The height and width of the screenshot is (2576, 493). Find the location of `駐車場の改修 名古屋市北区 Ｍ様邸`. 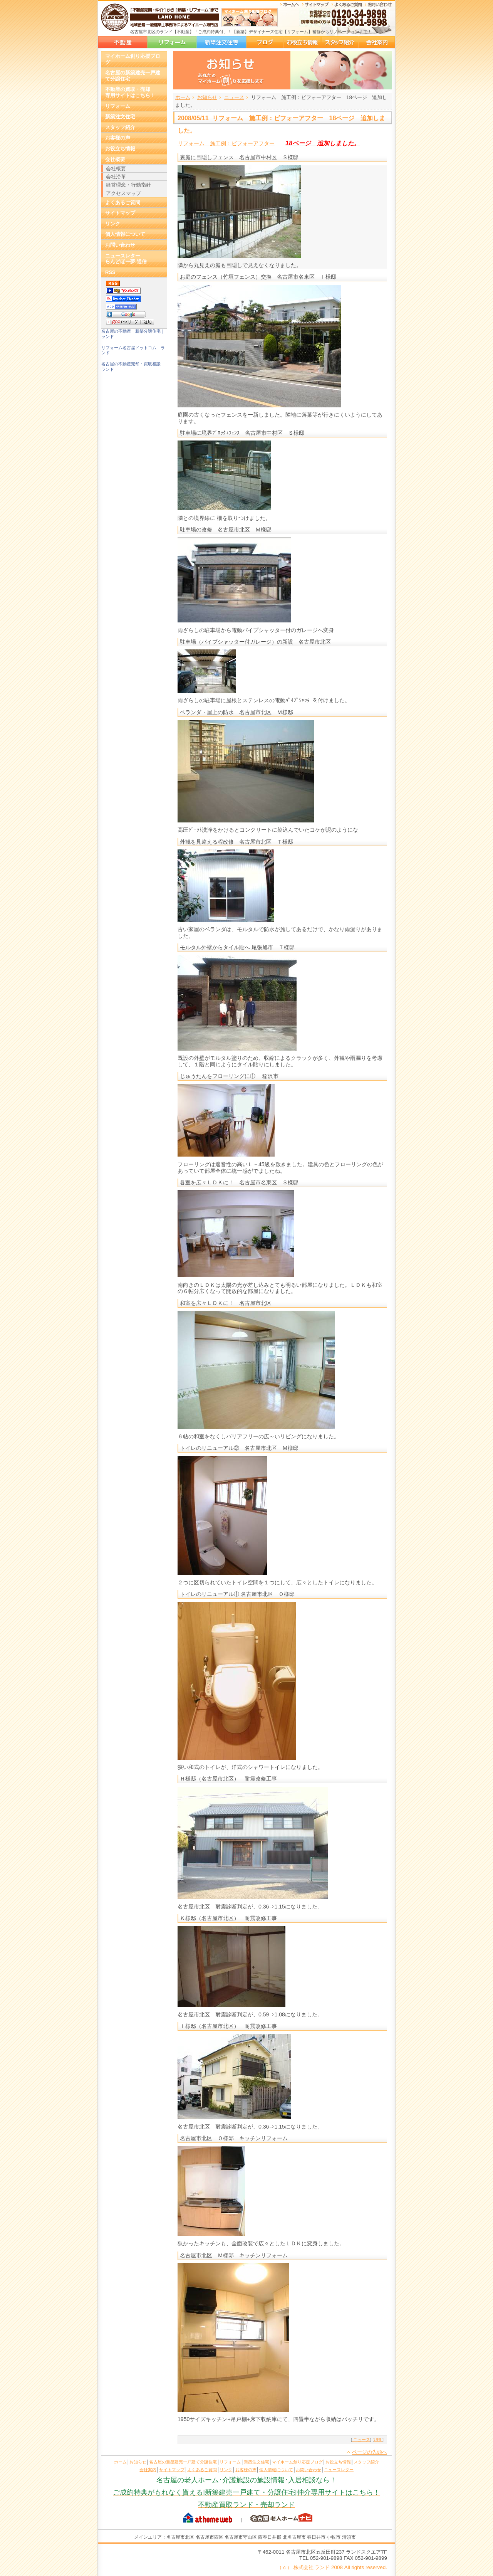

駐車場の改修 名古屋市北区 Ｍ様邸 is located at coordinates (226, 529).